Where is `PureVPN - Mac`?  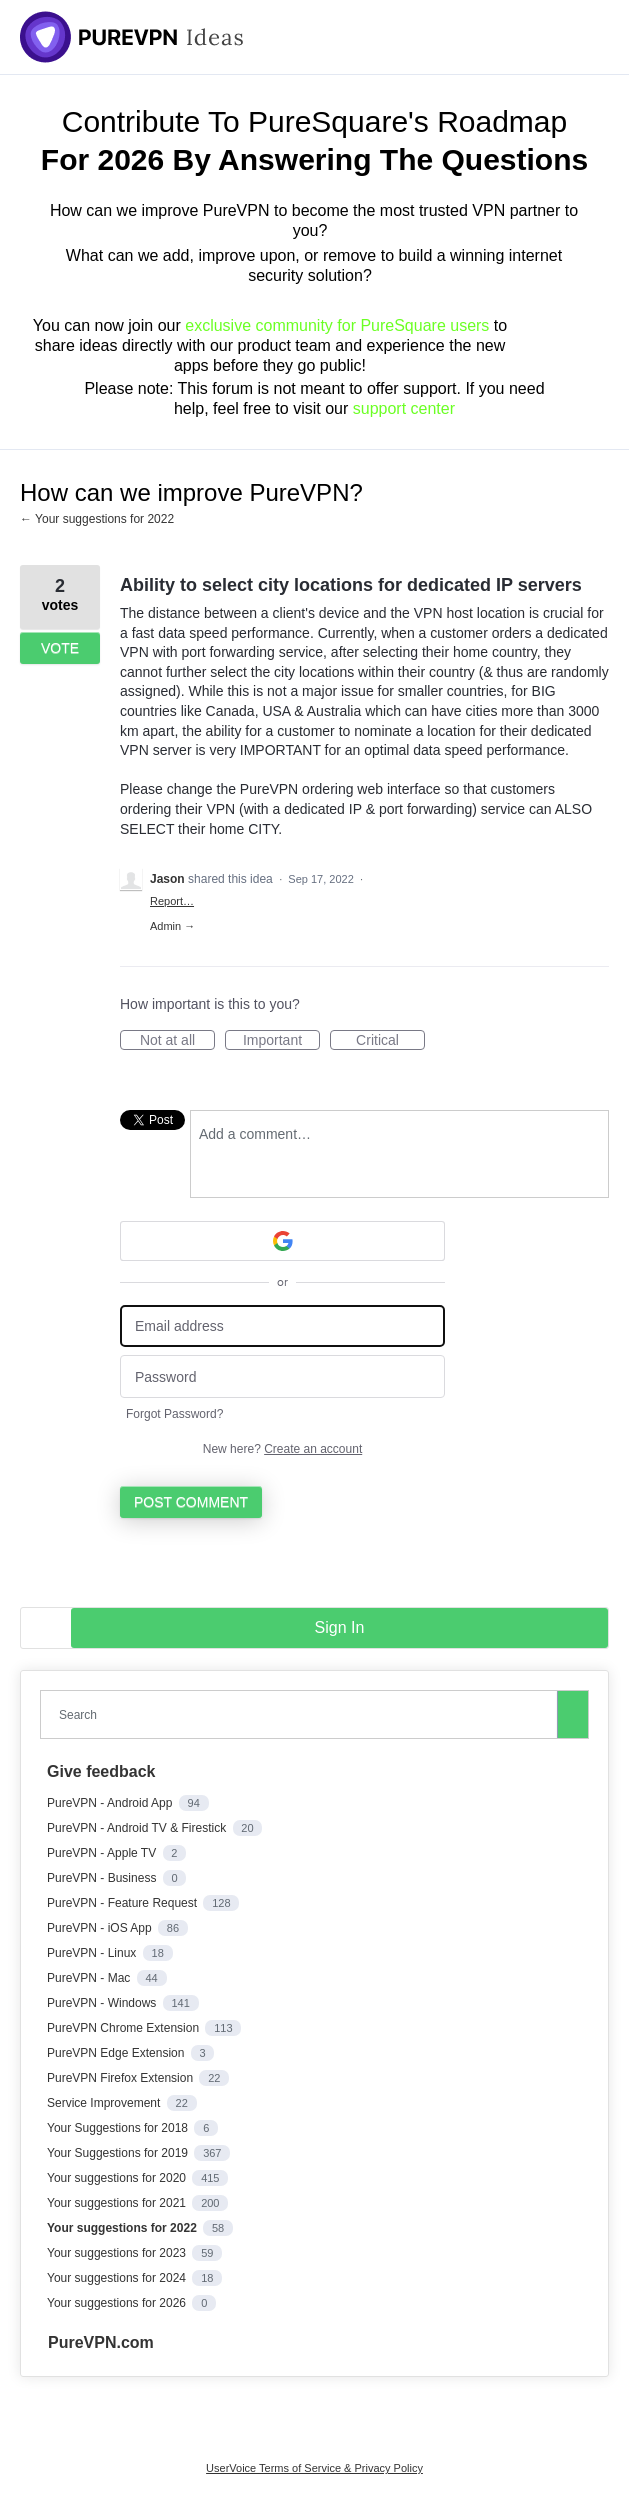 PureVPN - Mac is located at coordinates (90, 1978).